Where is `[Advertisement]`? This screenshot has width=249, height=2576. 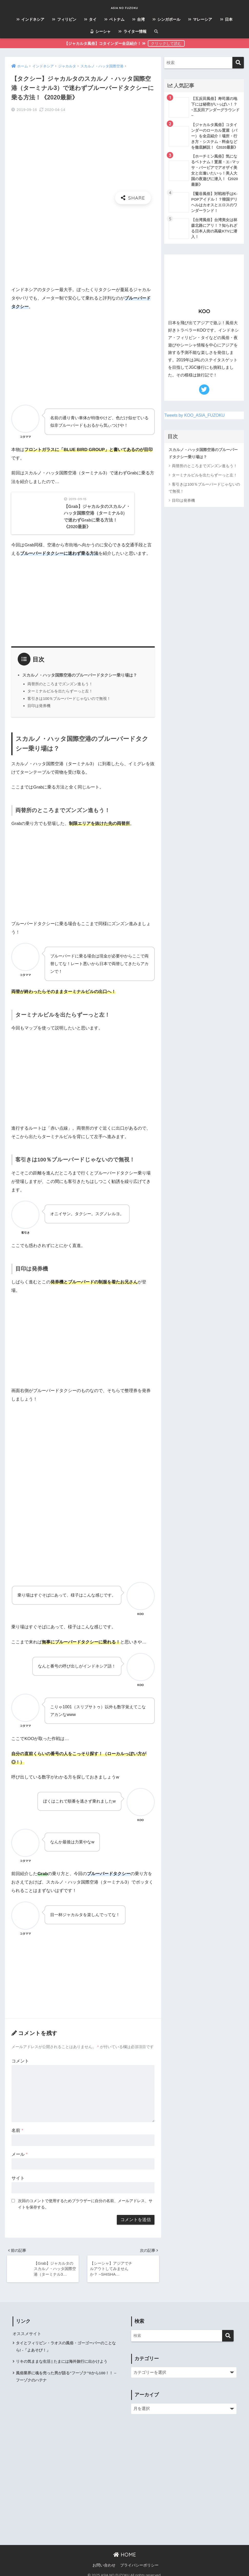
[Advertisement] is located at coordinates (82, 245).